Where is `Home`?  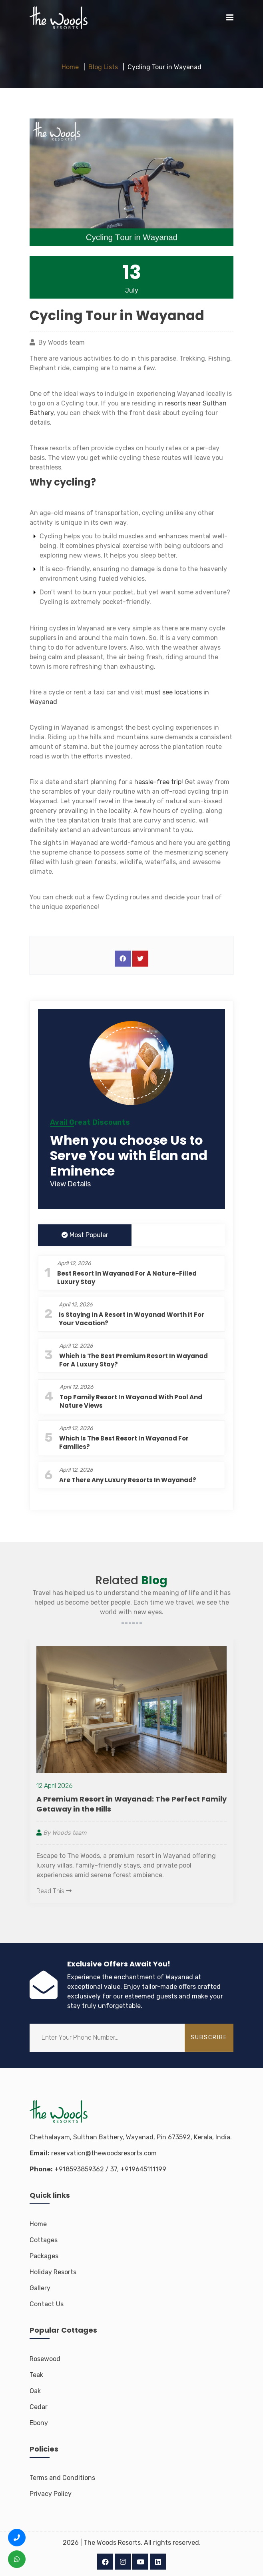 Home is located at coordinates (70, 67).